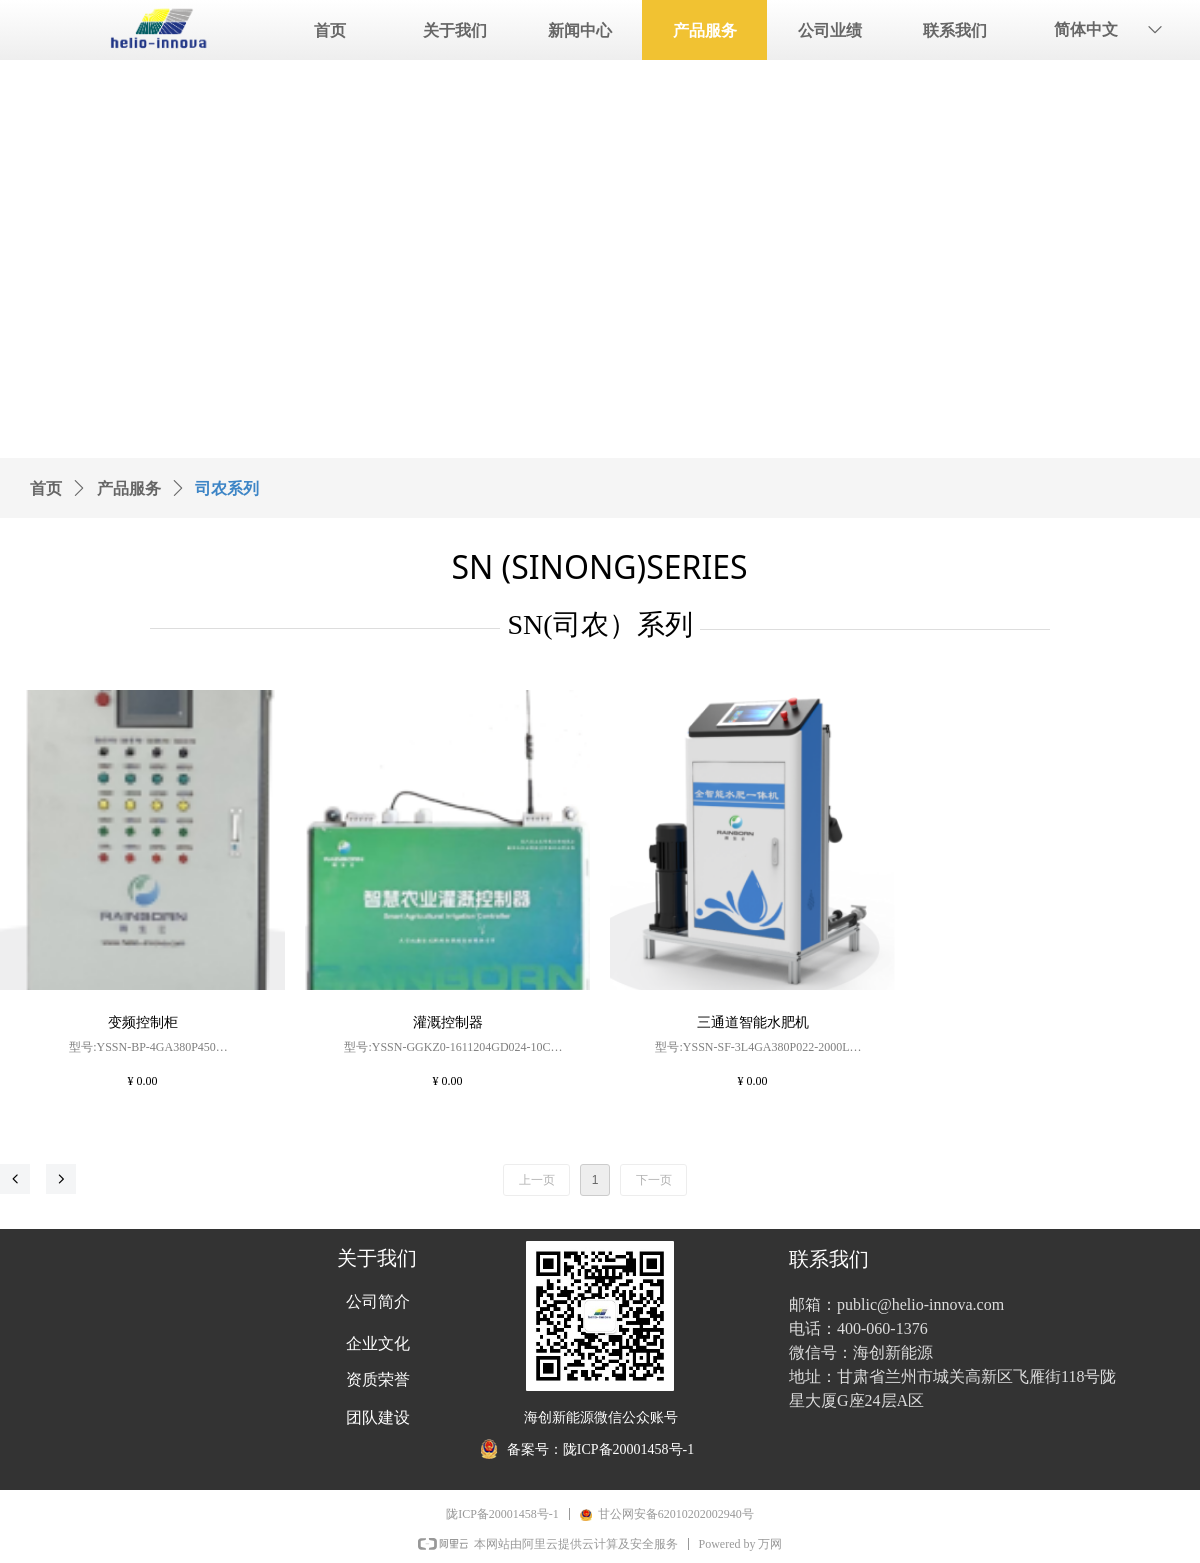  I want to click on 司农系列, so click(227, 488).